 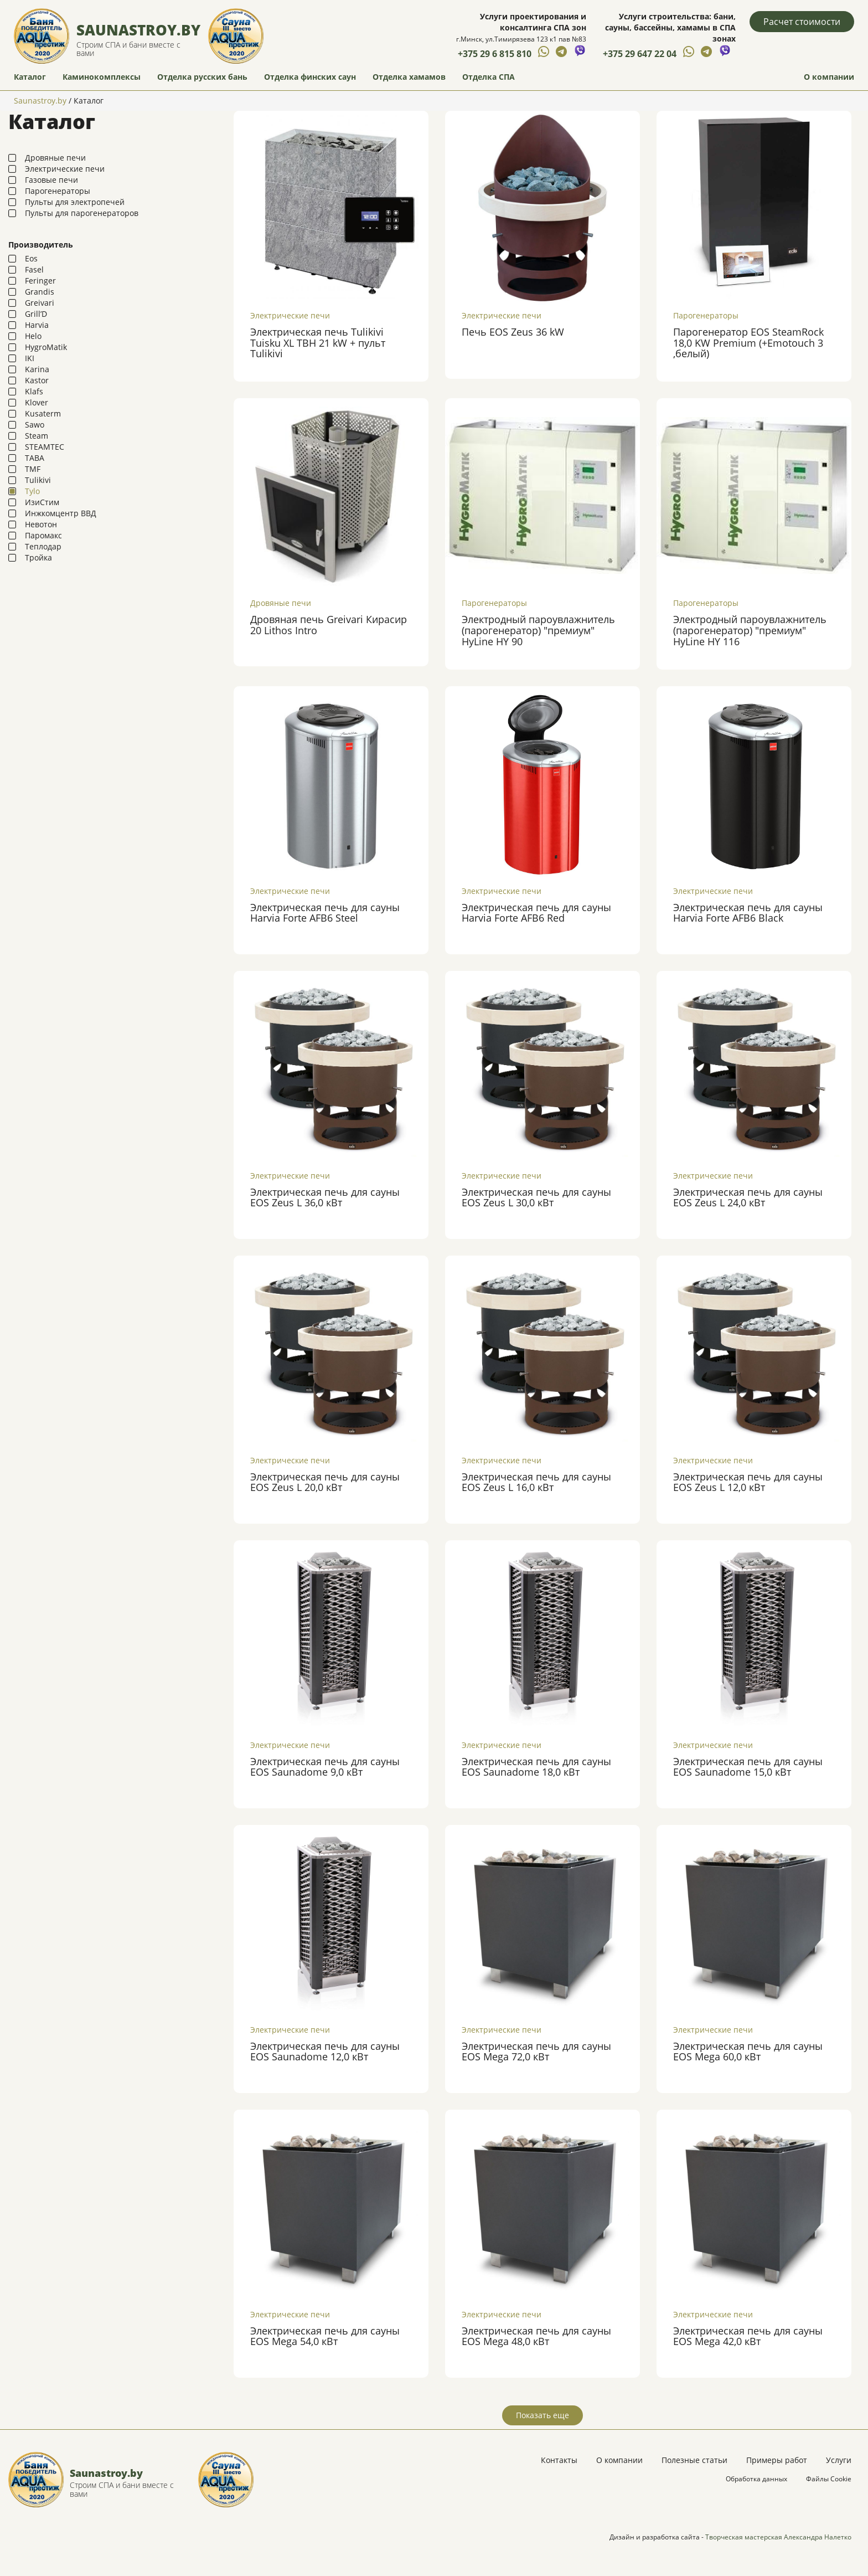 What do you see at coordinates (51, 179) in the screenshot?
I see `Газовые печи` at bounding box center [51, 179].